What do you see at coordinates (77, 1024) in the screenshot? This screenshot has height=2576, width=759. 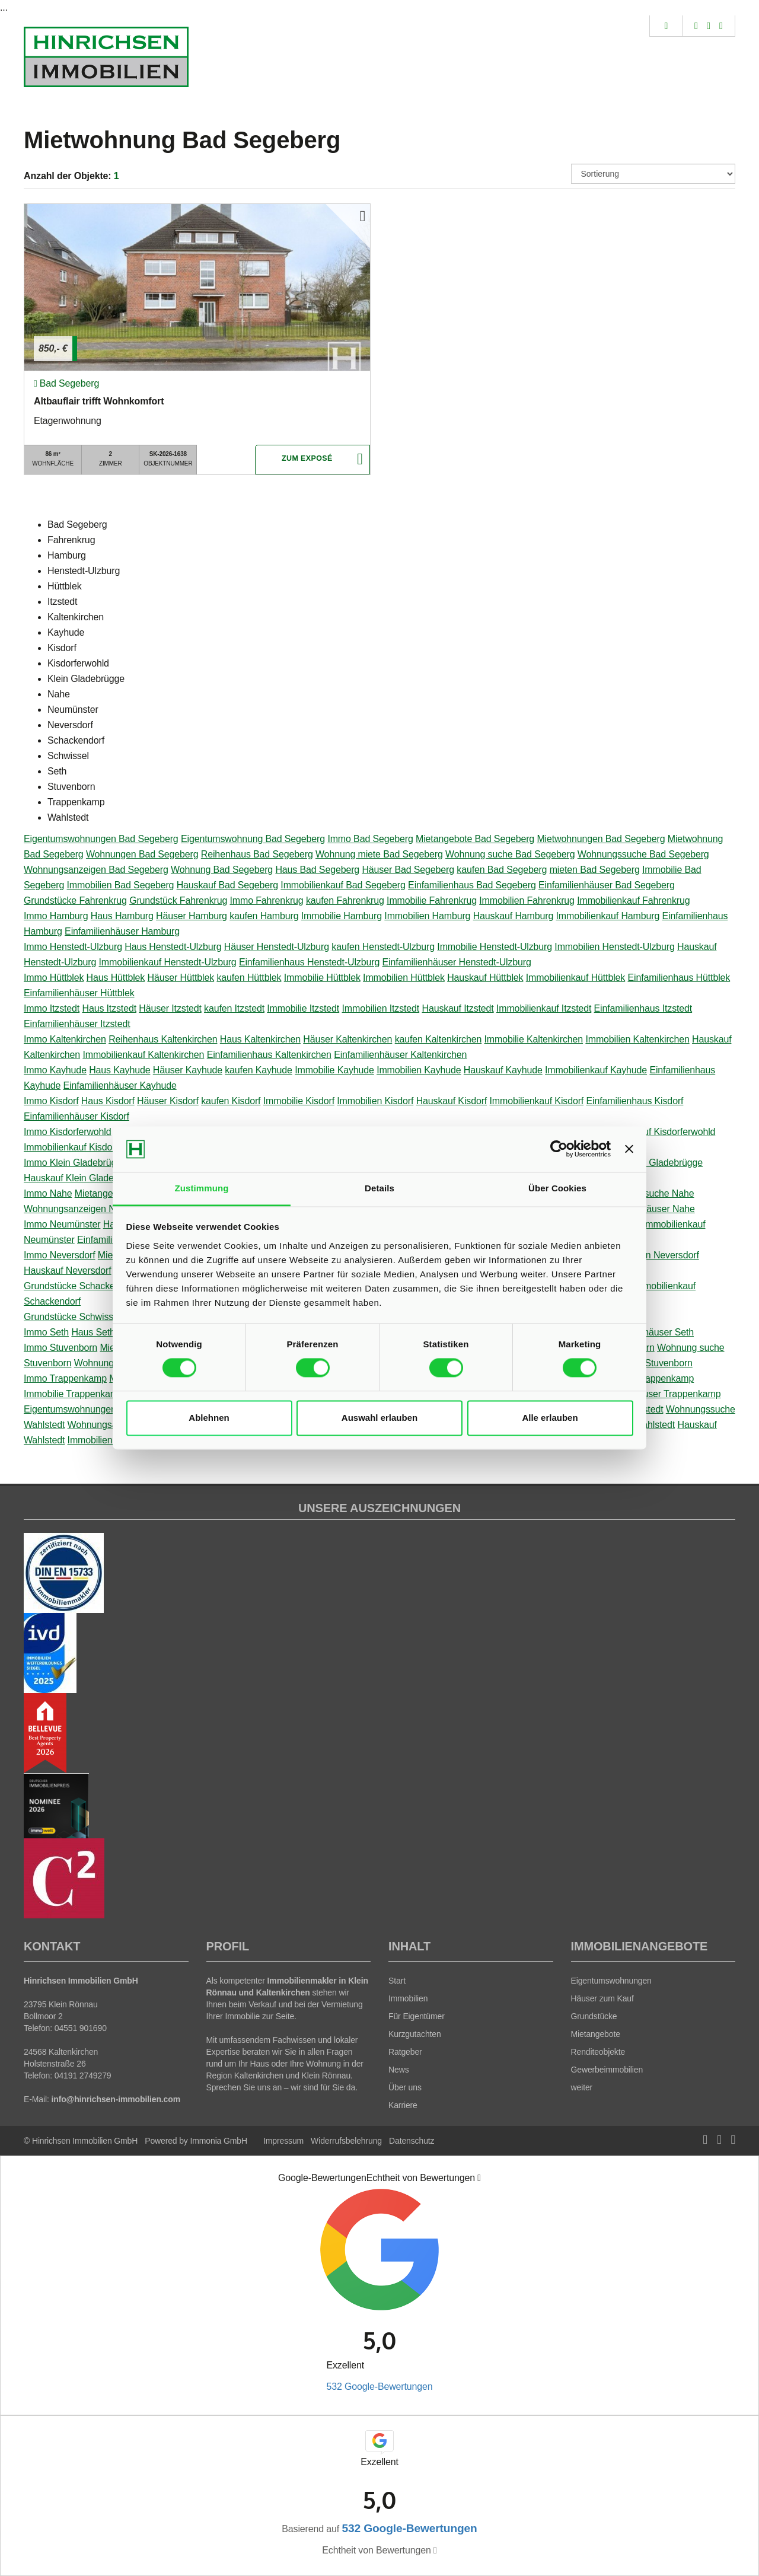 I see `Einfamilienhäuser Itzstedt` at bounding box center [77, 1024].